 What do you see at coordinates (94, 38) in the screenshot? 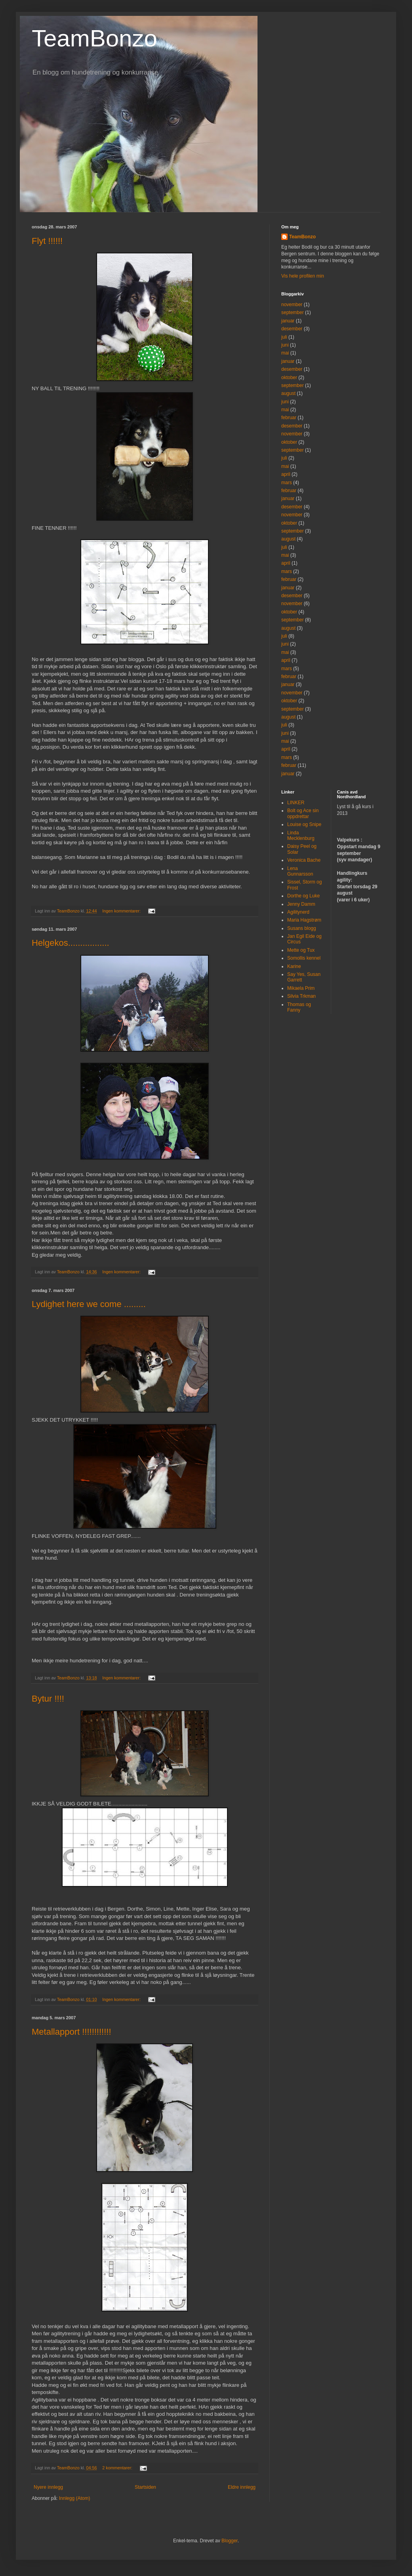
I see `TeamBonzo` at bounding box center [94, 38].